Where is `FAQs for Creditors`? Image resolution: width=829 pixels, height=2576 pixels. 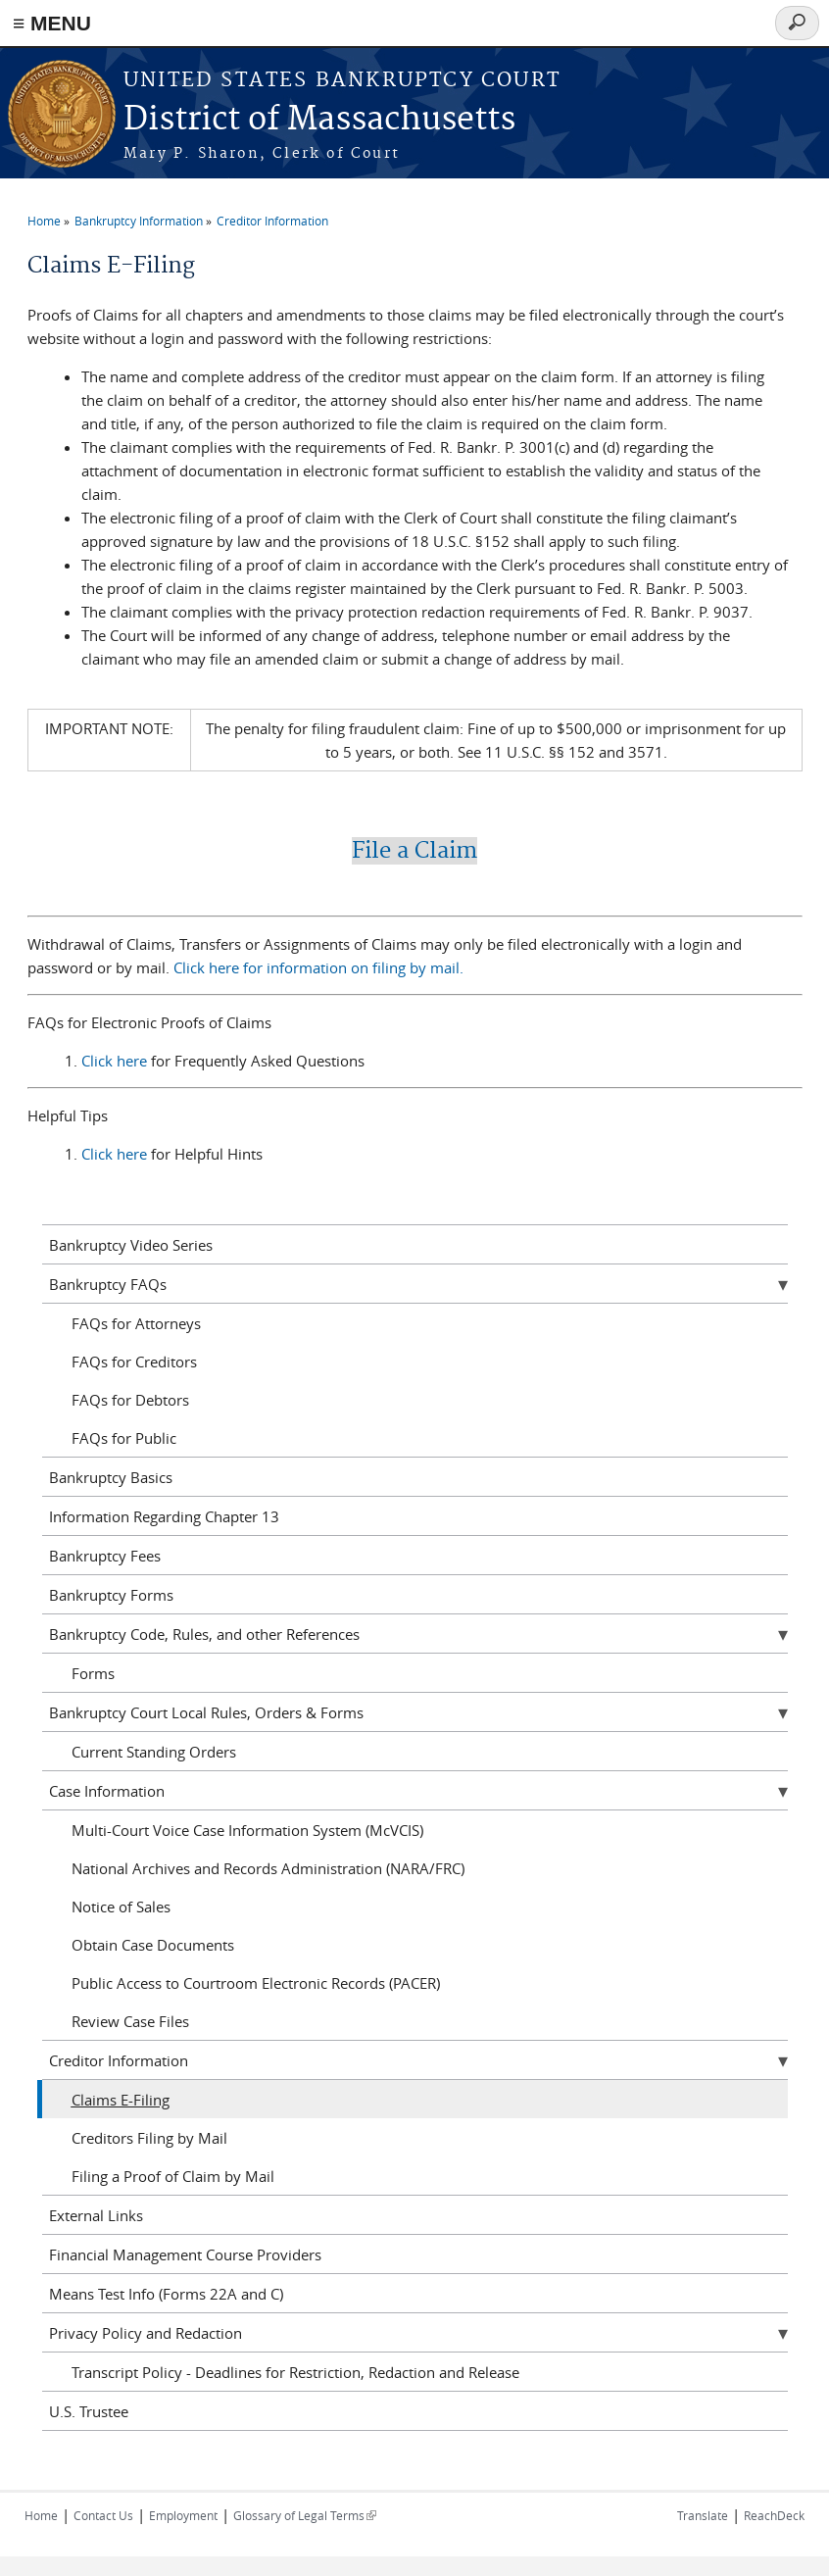
FAQs for Creditors is located at coordinates (134, 1361).